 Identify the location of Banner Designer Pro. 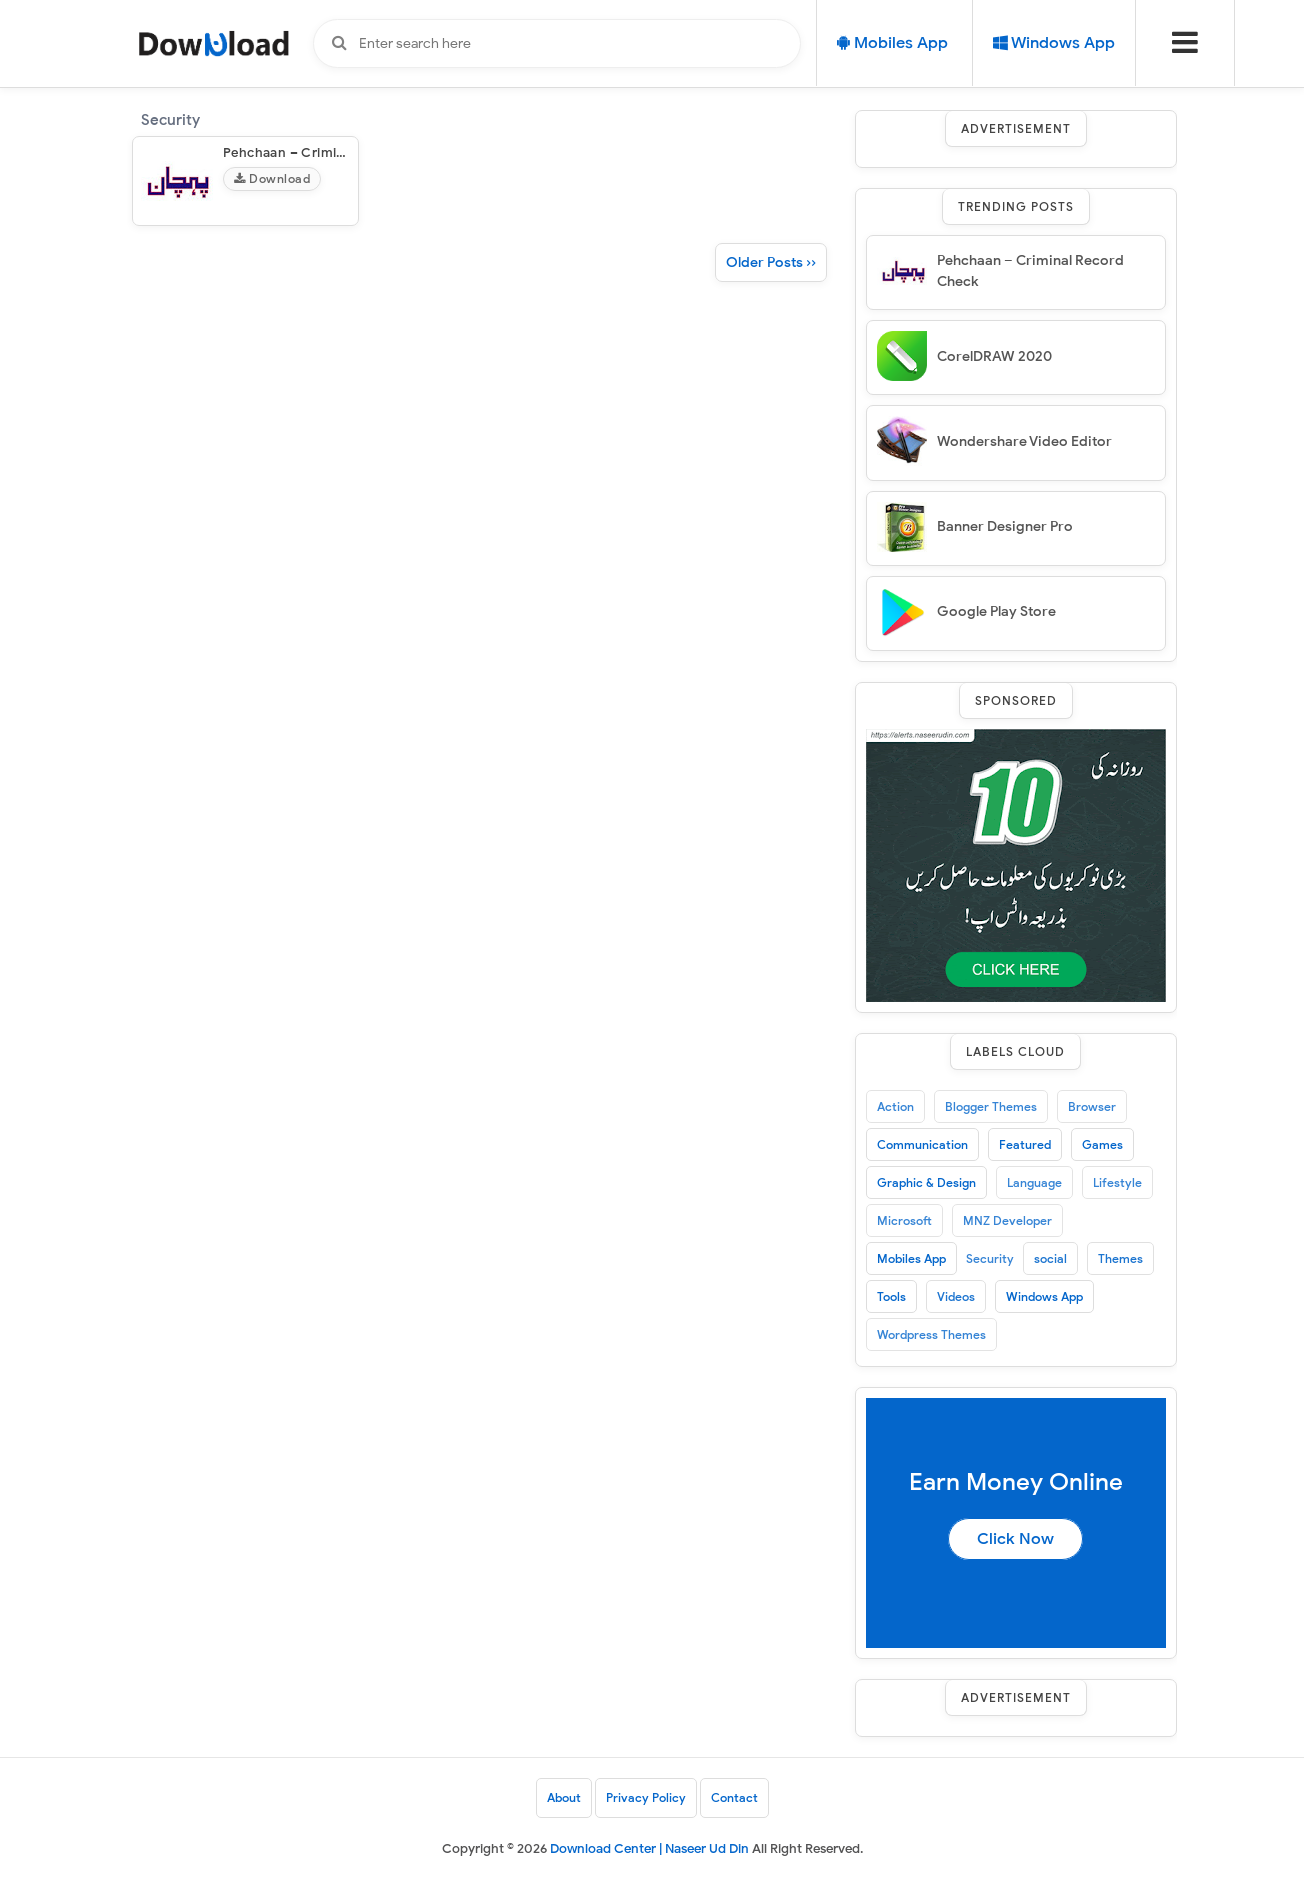
(1005, 526).